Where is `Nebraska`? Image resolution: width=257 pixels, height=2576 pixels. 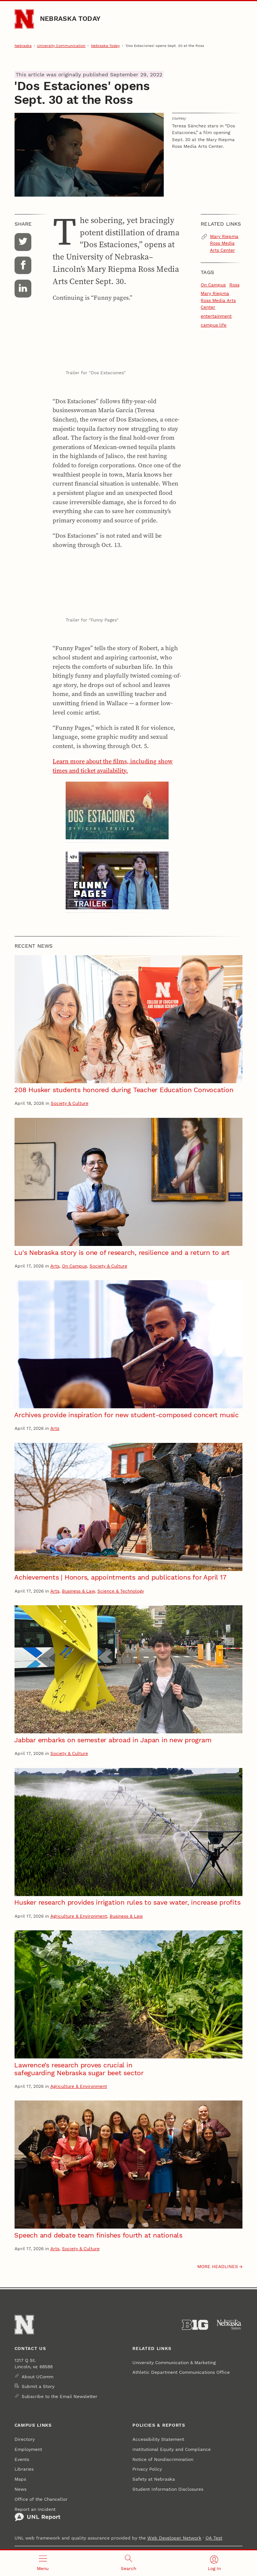
Nebraska is located at coordinates (23, 45).